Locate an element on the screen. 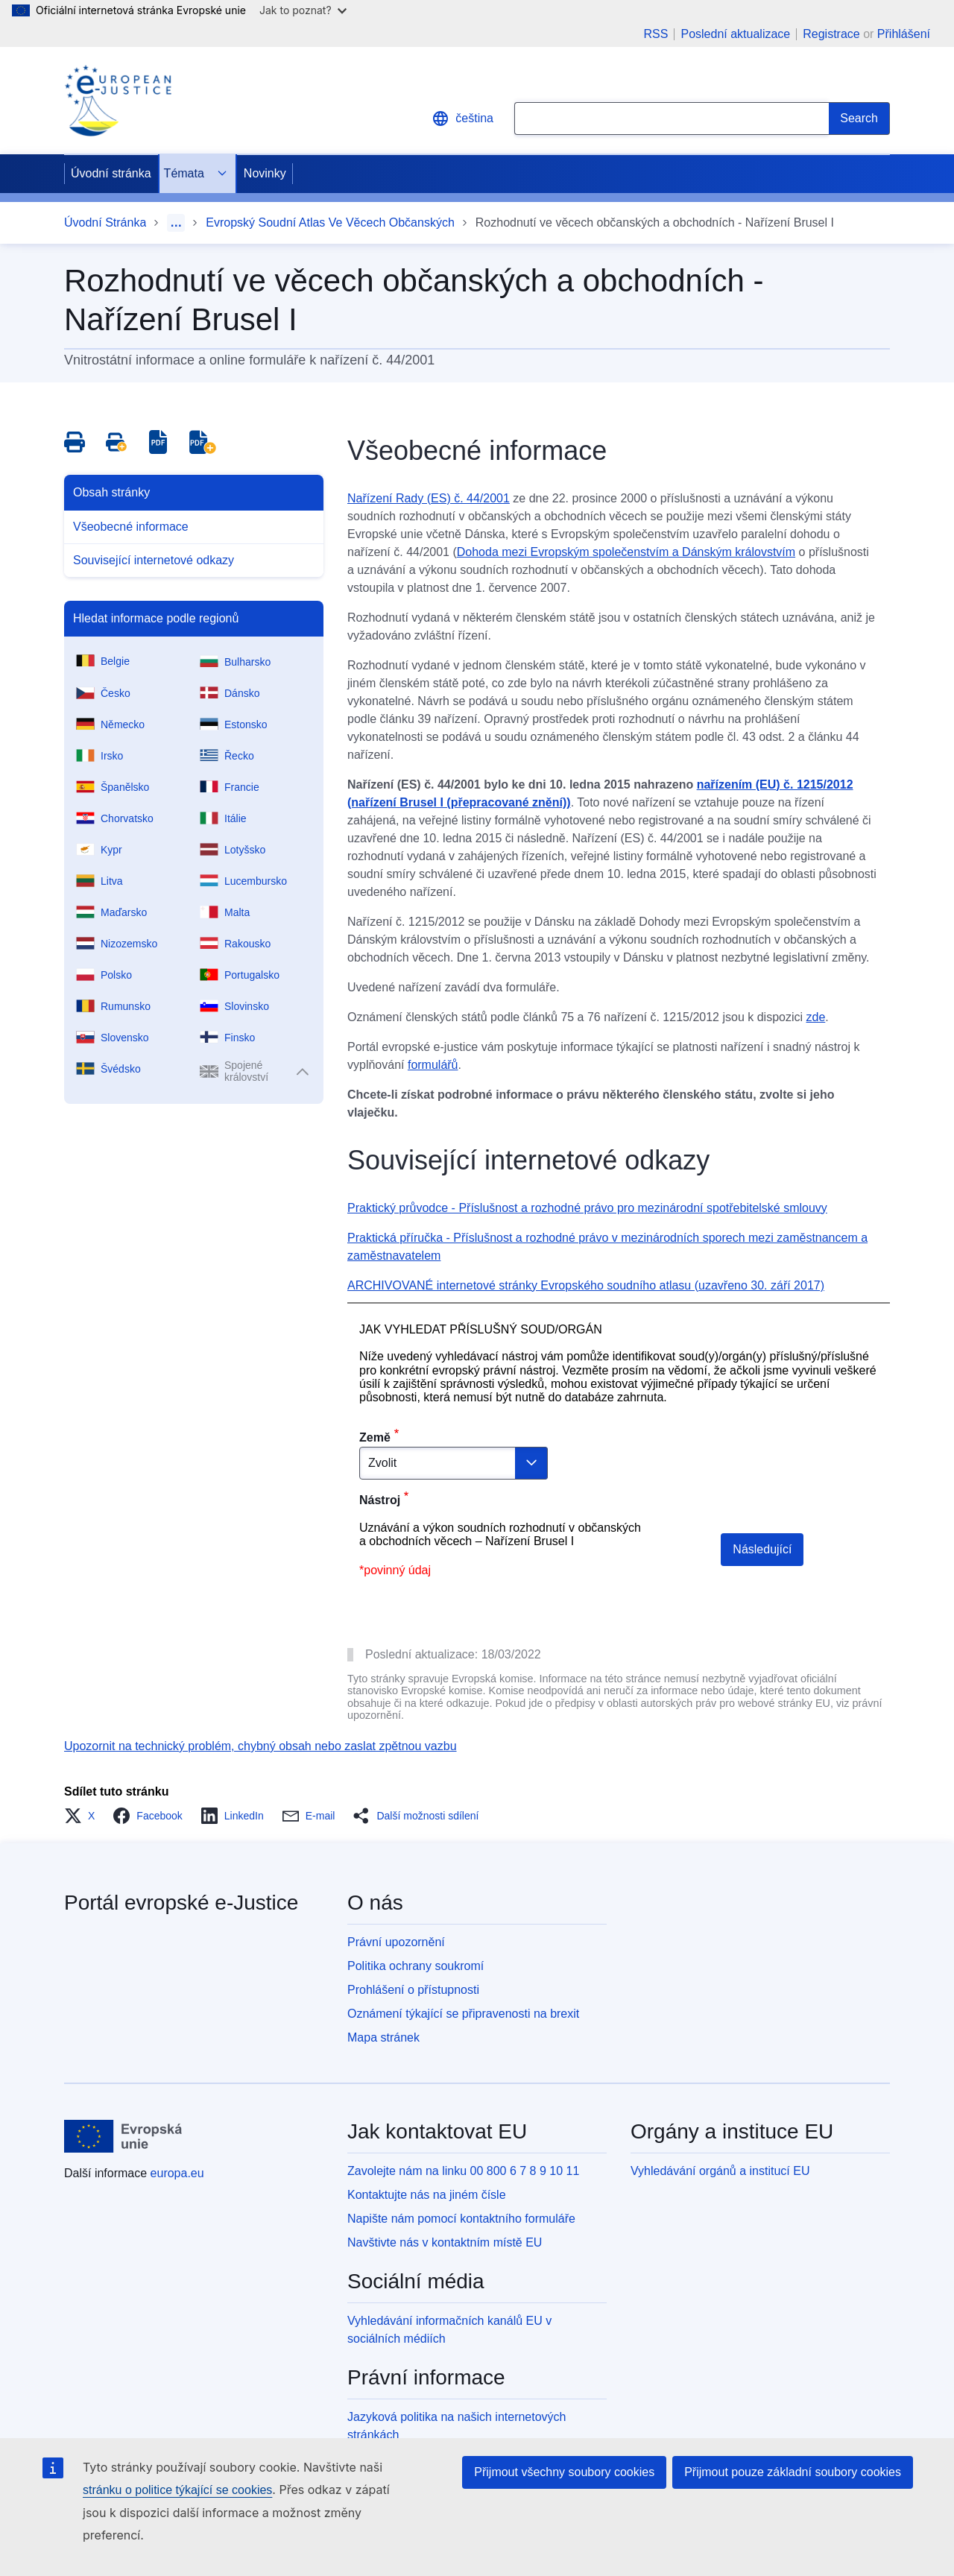 The image size is (954, 2576). Mapa stránek is located at coordinates (383, 2037).